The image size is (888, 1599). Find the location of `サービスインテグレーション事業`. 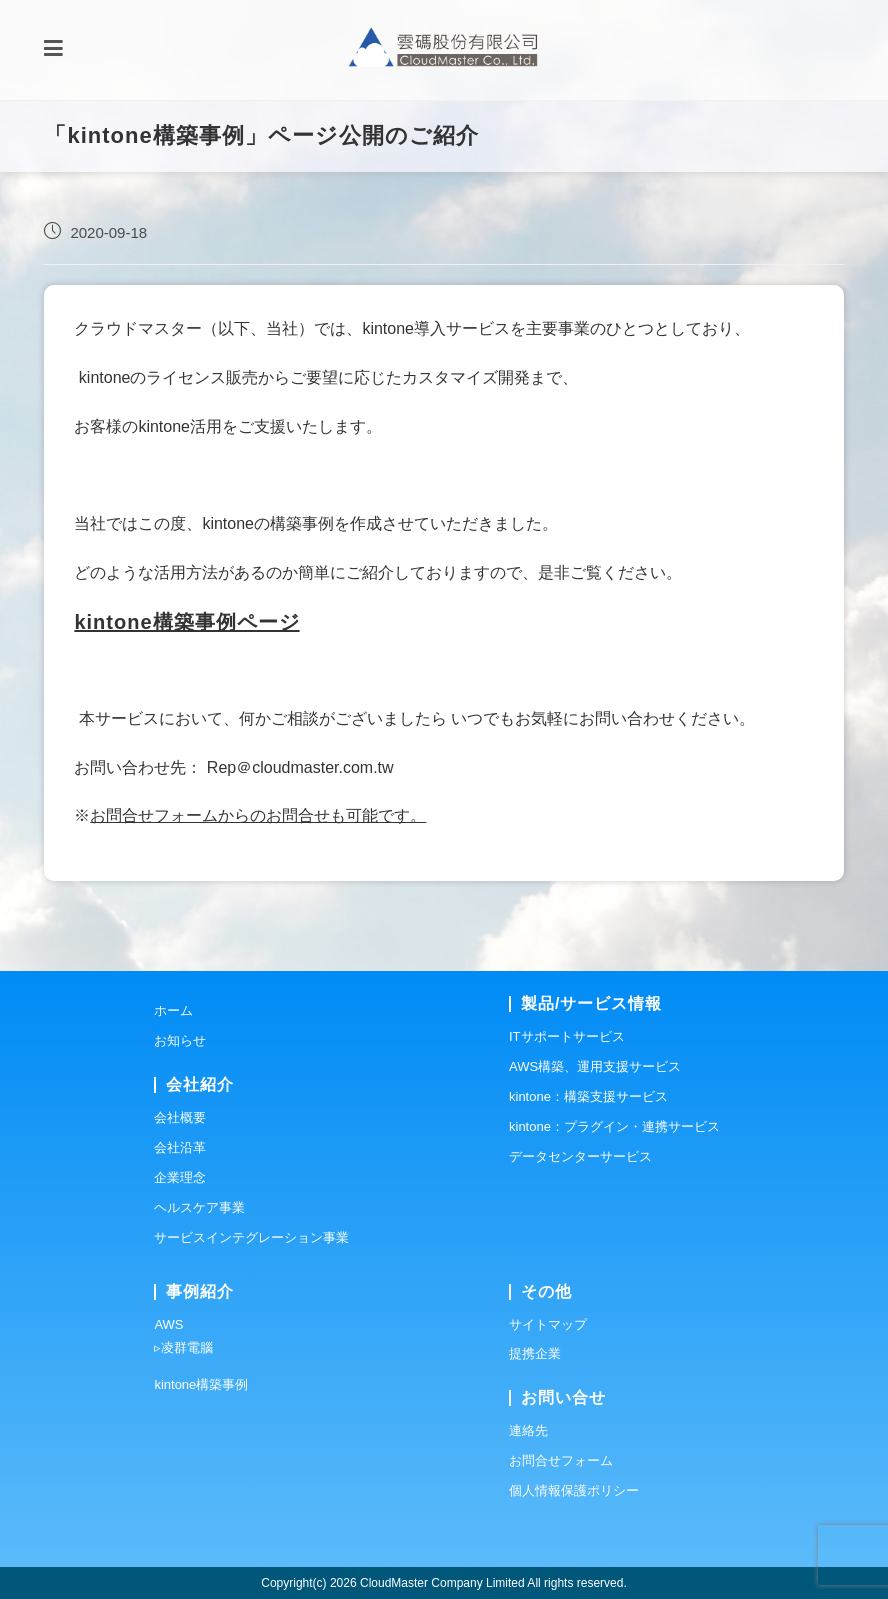

サービスインテグレーション事業 is located at coordinates (251, 1237).